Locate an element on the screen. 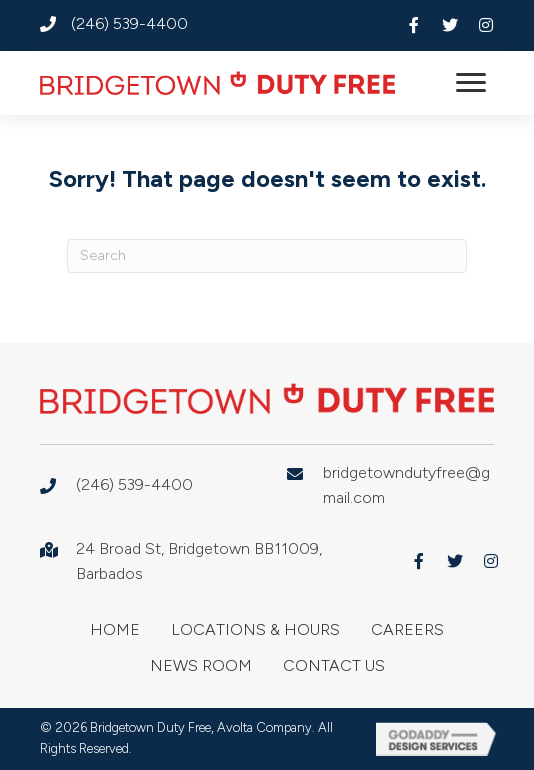  Home is located at coordinates (115, 629).